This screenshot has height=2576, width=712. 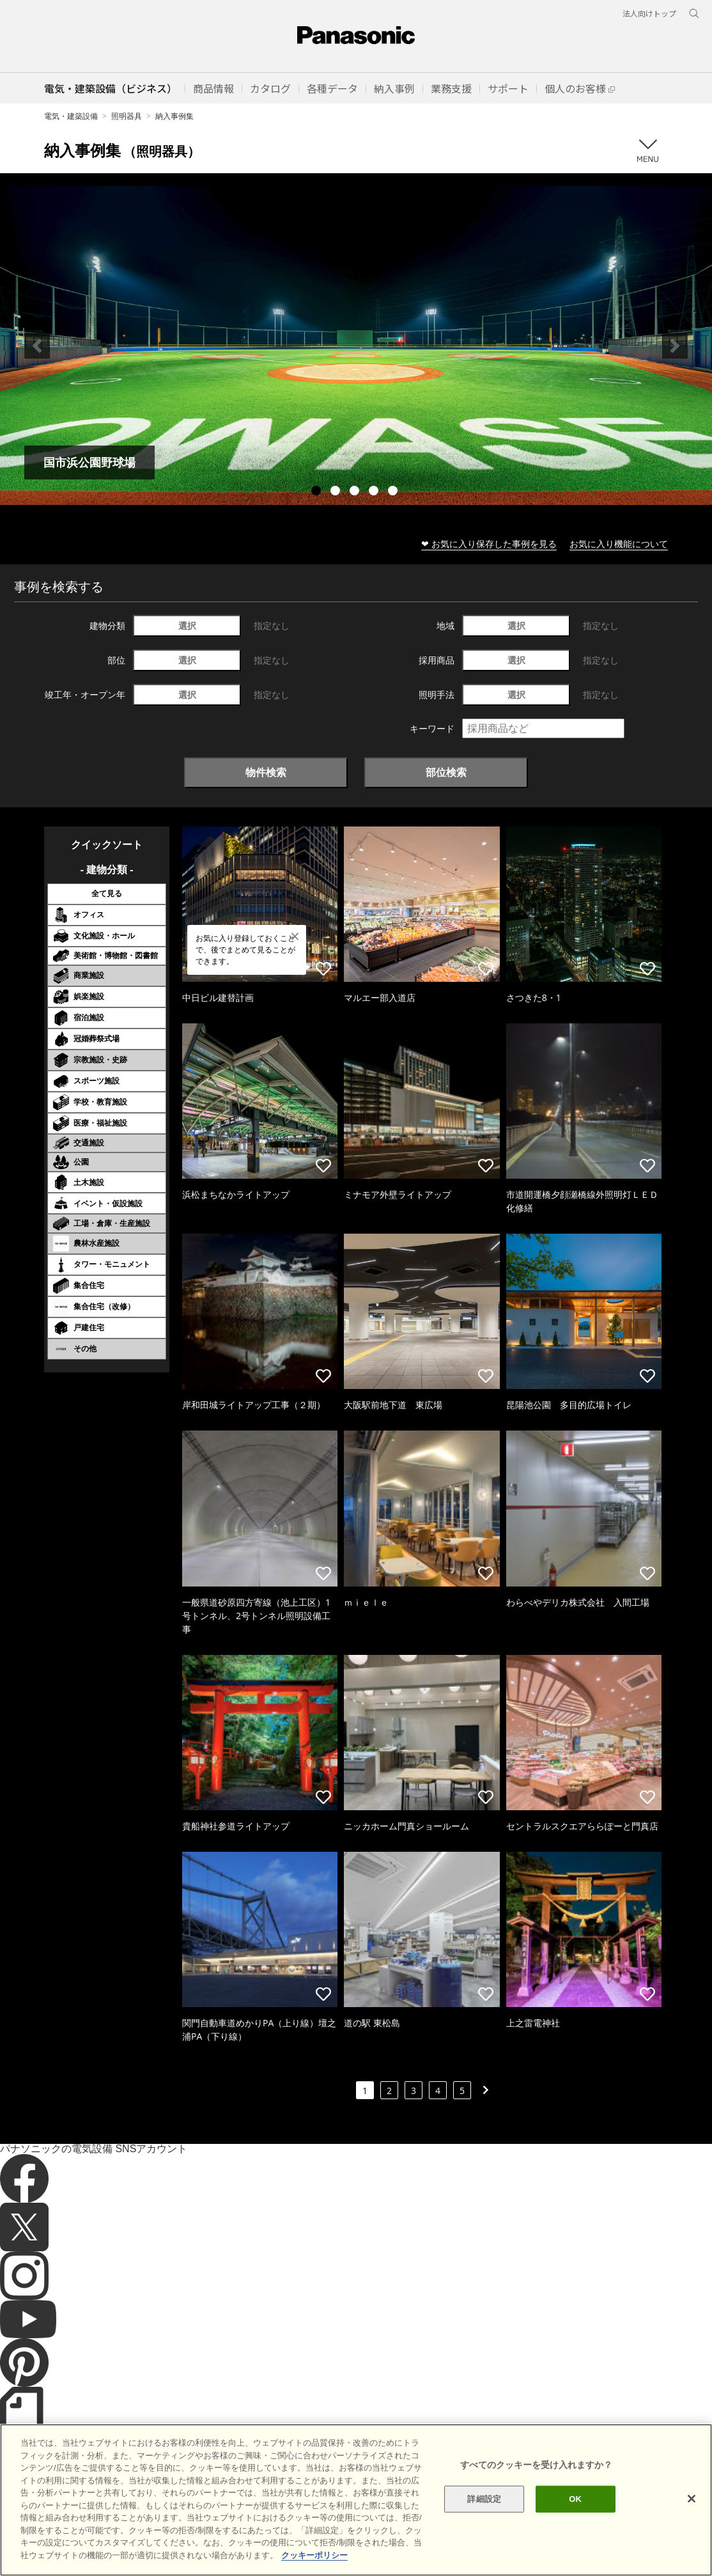 What do you see at coordinates (575, 2522) in the screenshot?
I see `OK` at bounding box center [575, 2522].